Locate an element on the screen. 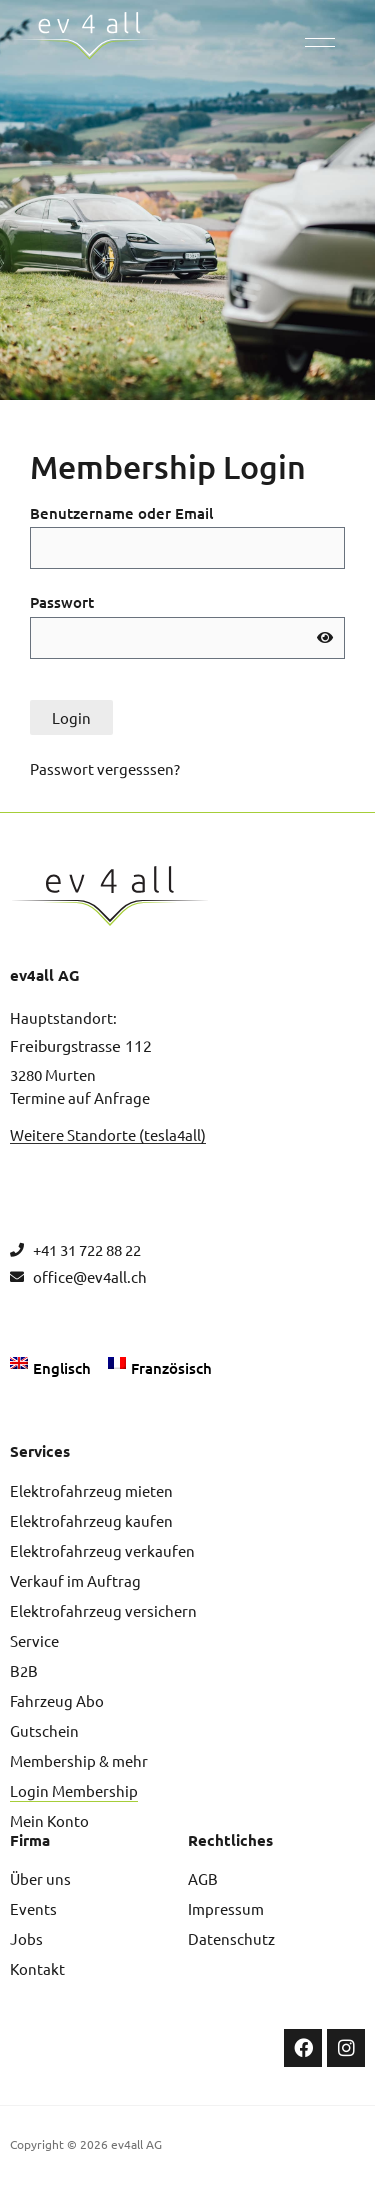 The width and height of the screenshot is (375, 2189). B2B is located at coordinates (24, 1670).